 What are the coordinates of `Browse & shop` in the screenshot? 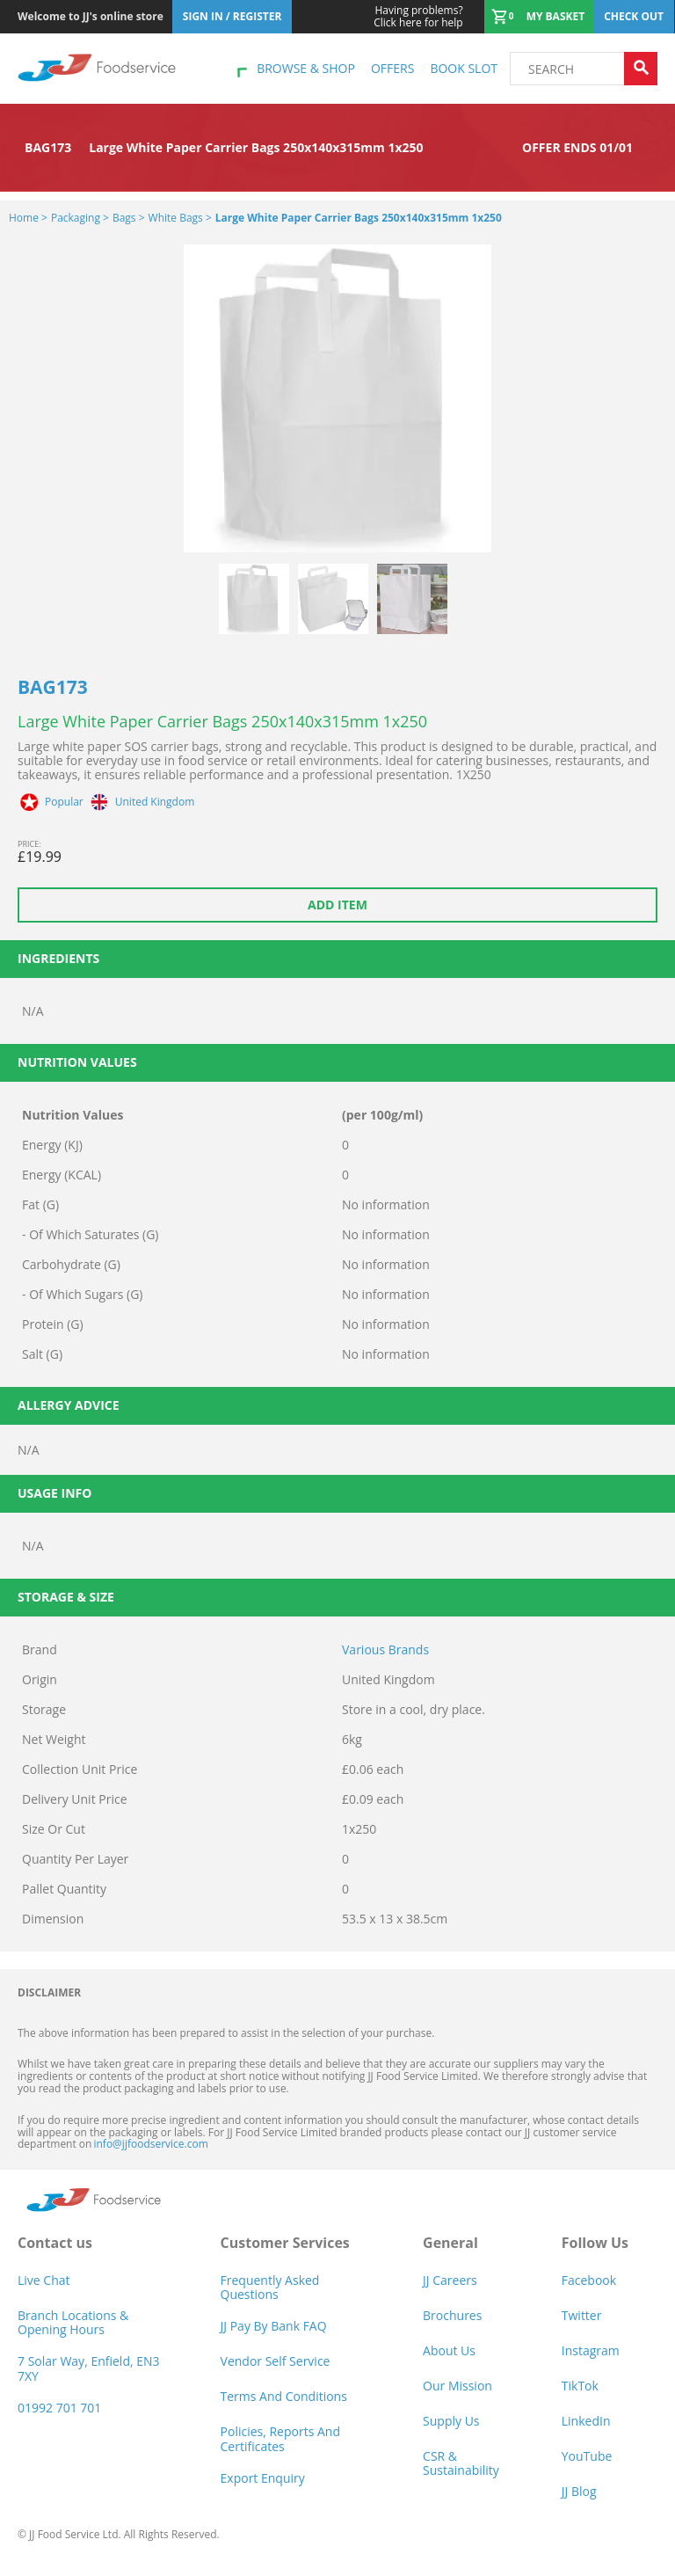 It's located at (306, 68).